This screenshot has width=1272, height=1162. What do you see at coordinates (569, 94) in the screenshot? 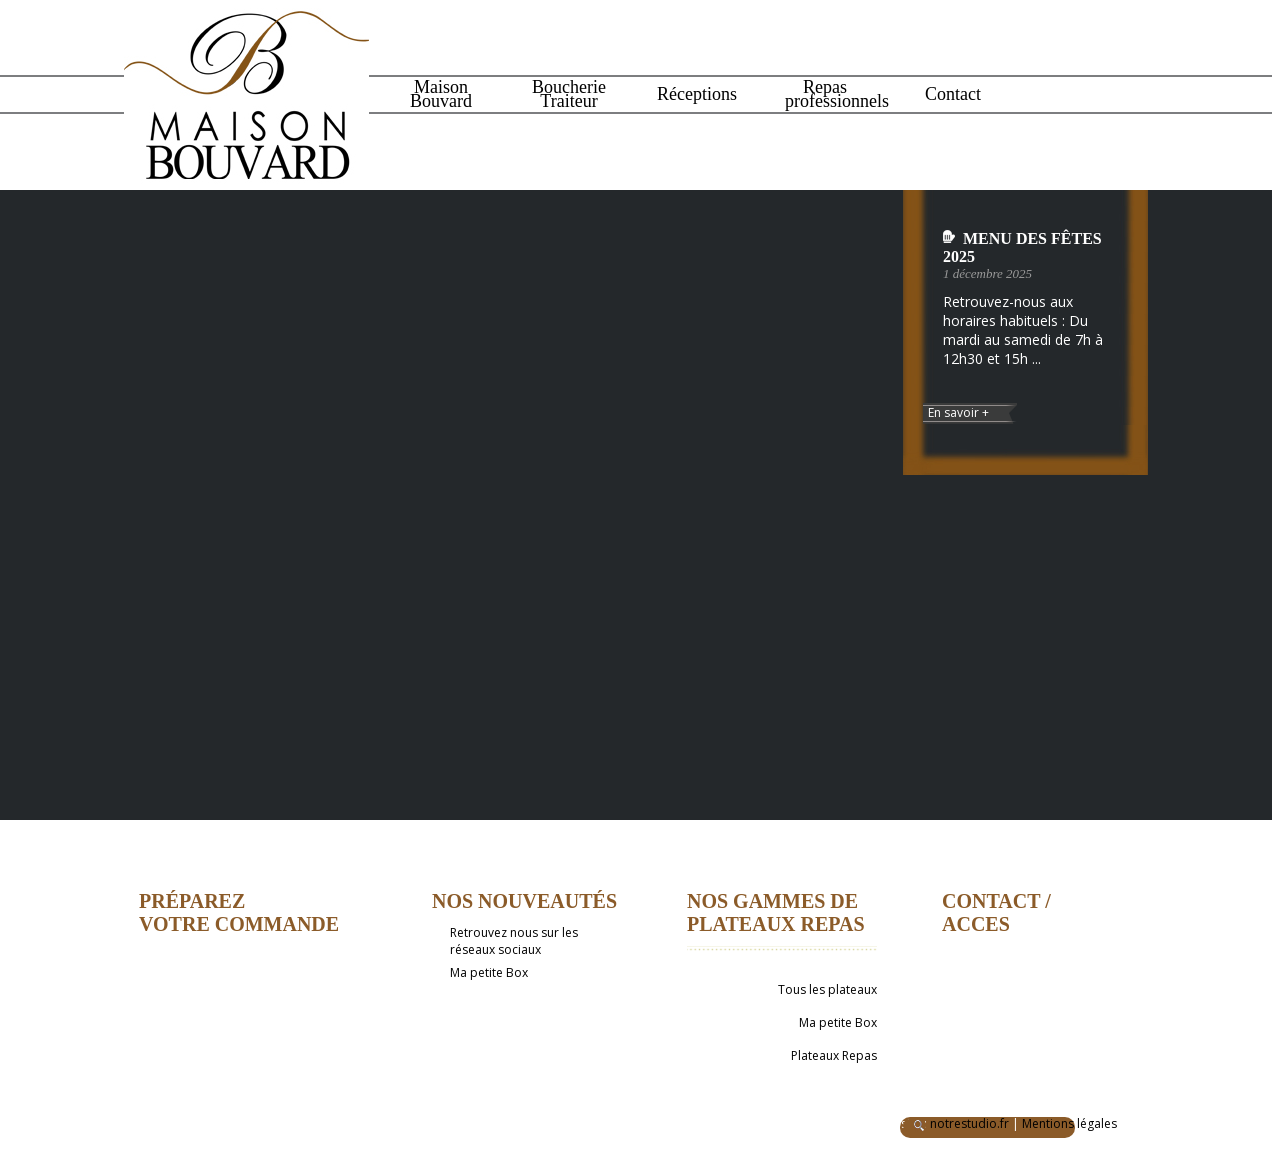
I see `Boucherie Traiteur` at bounding box center [569, 94].